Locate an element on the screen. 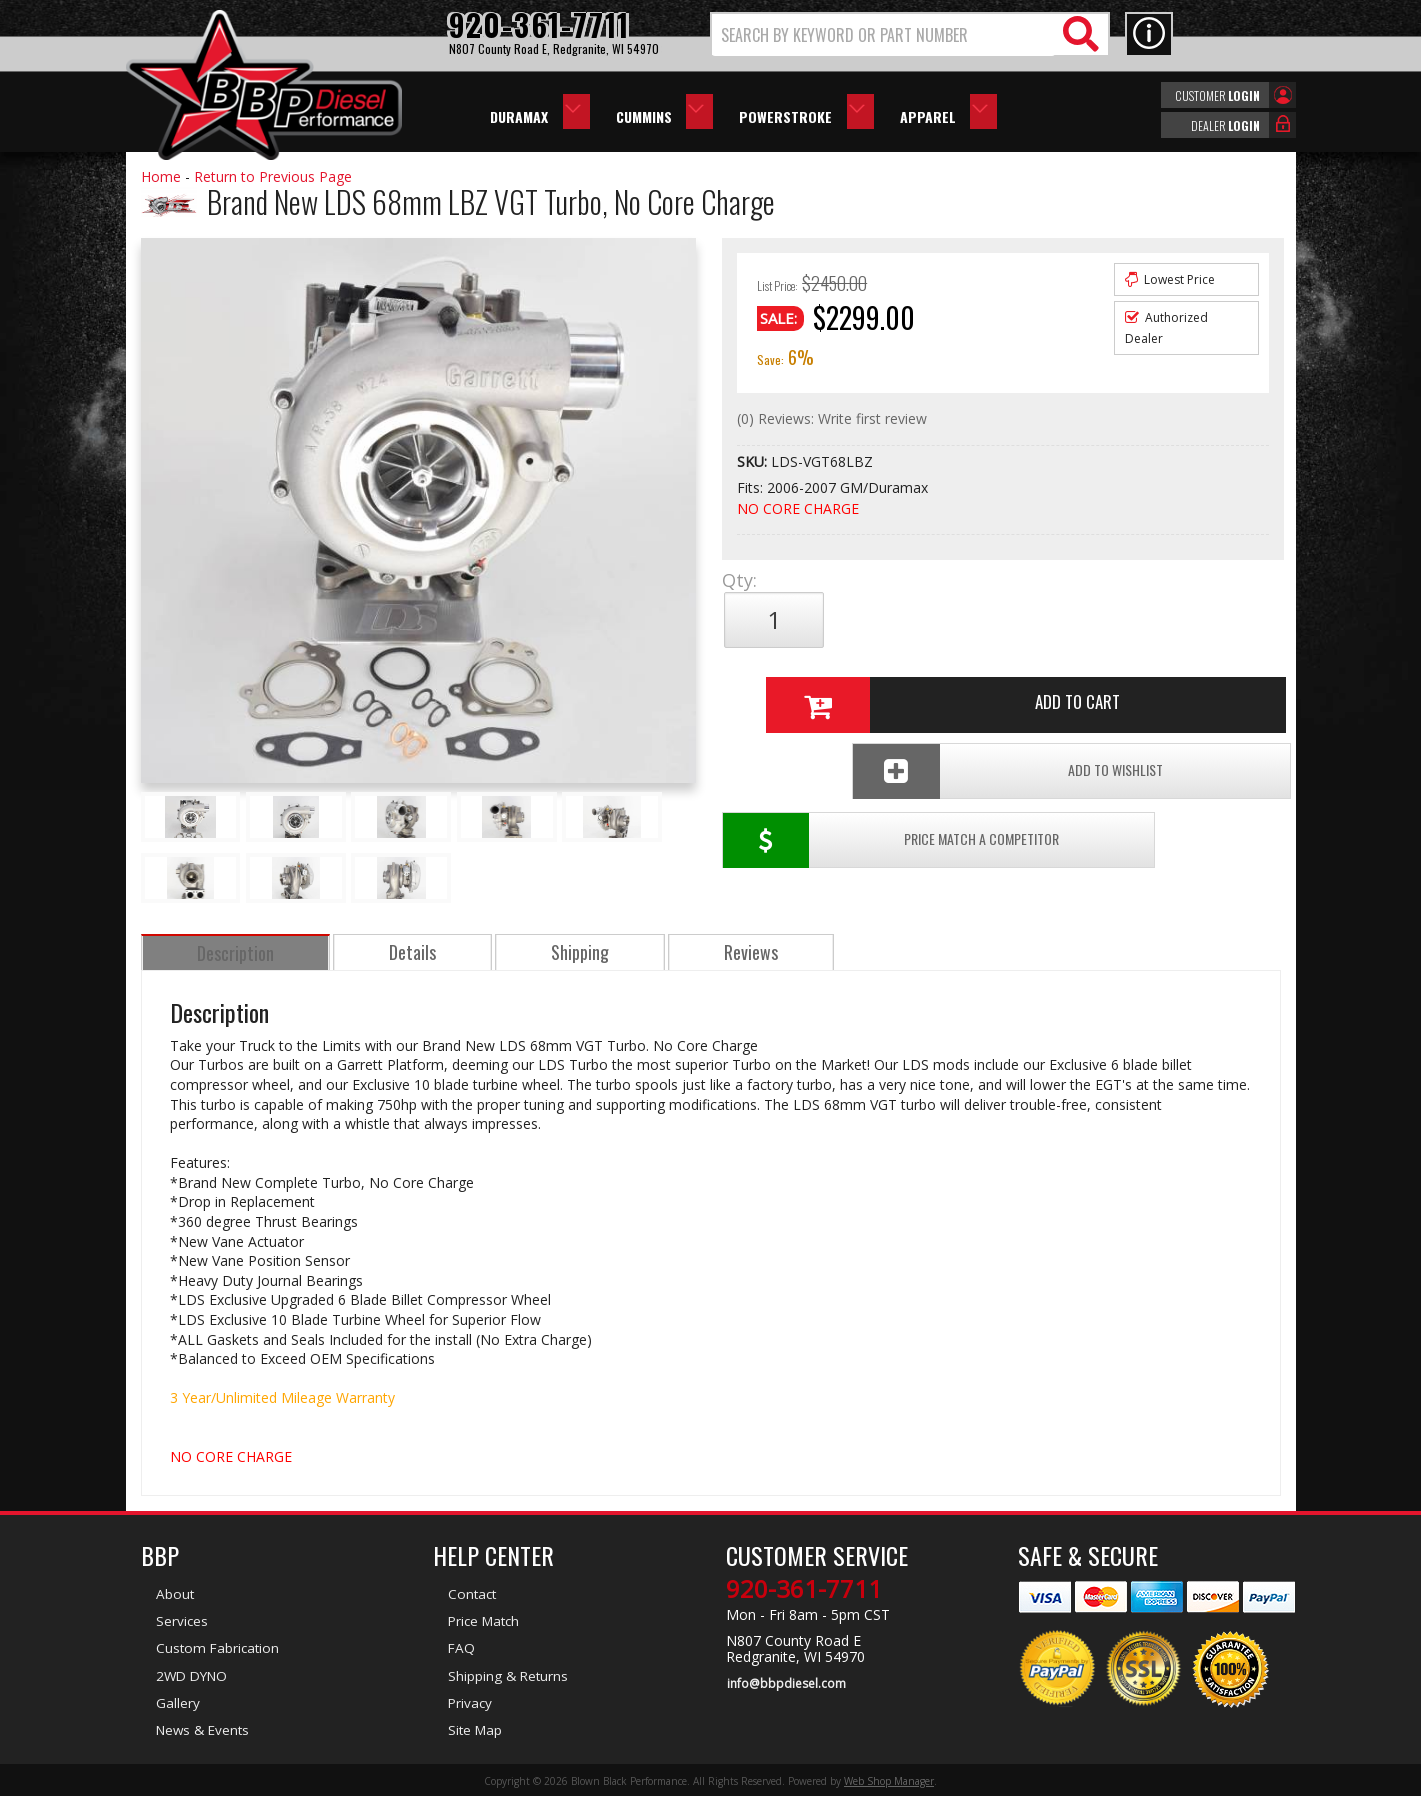 The width and height of the screenshot is (1421, 1796). [button] is located at coordinates (910, 34).